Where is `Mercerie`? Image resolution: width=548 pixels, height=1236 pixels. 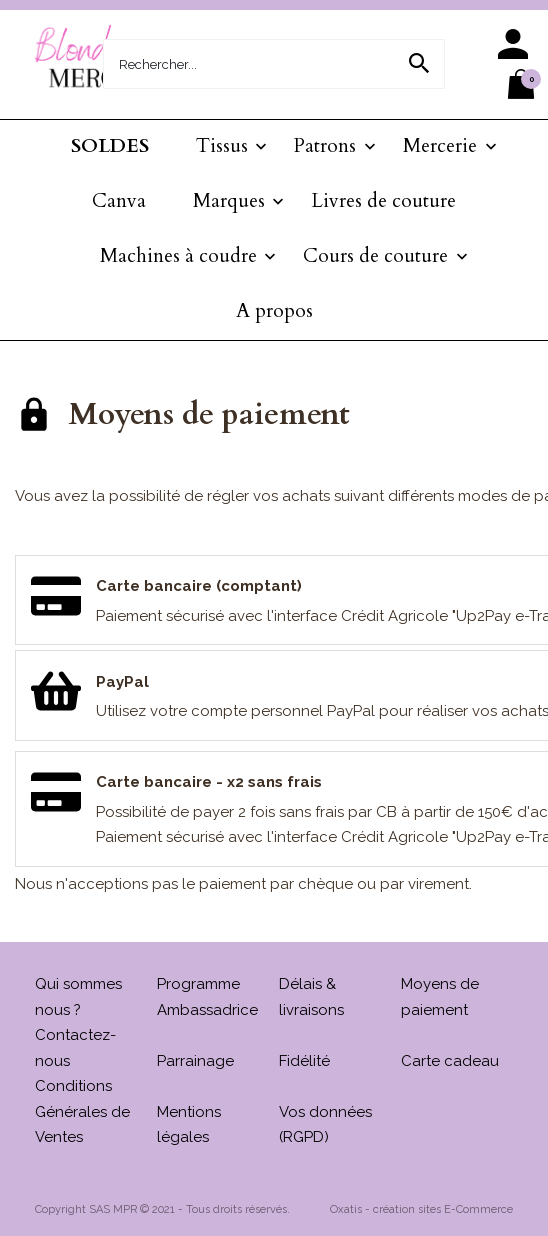
Mercerie is located at coordinates (440, 146).